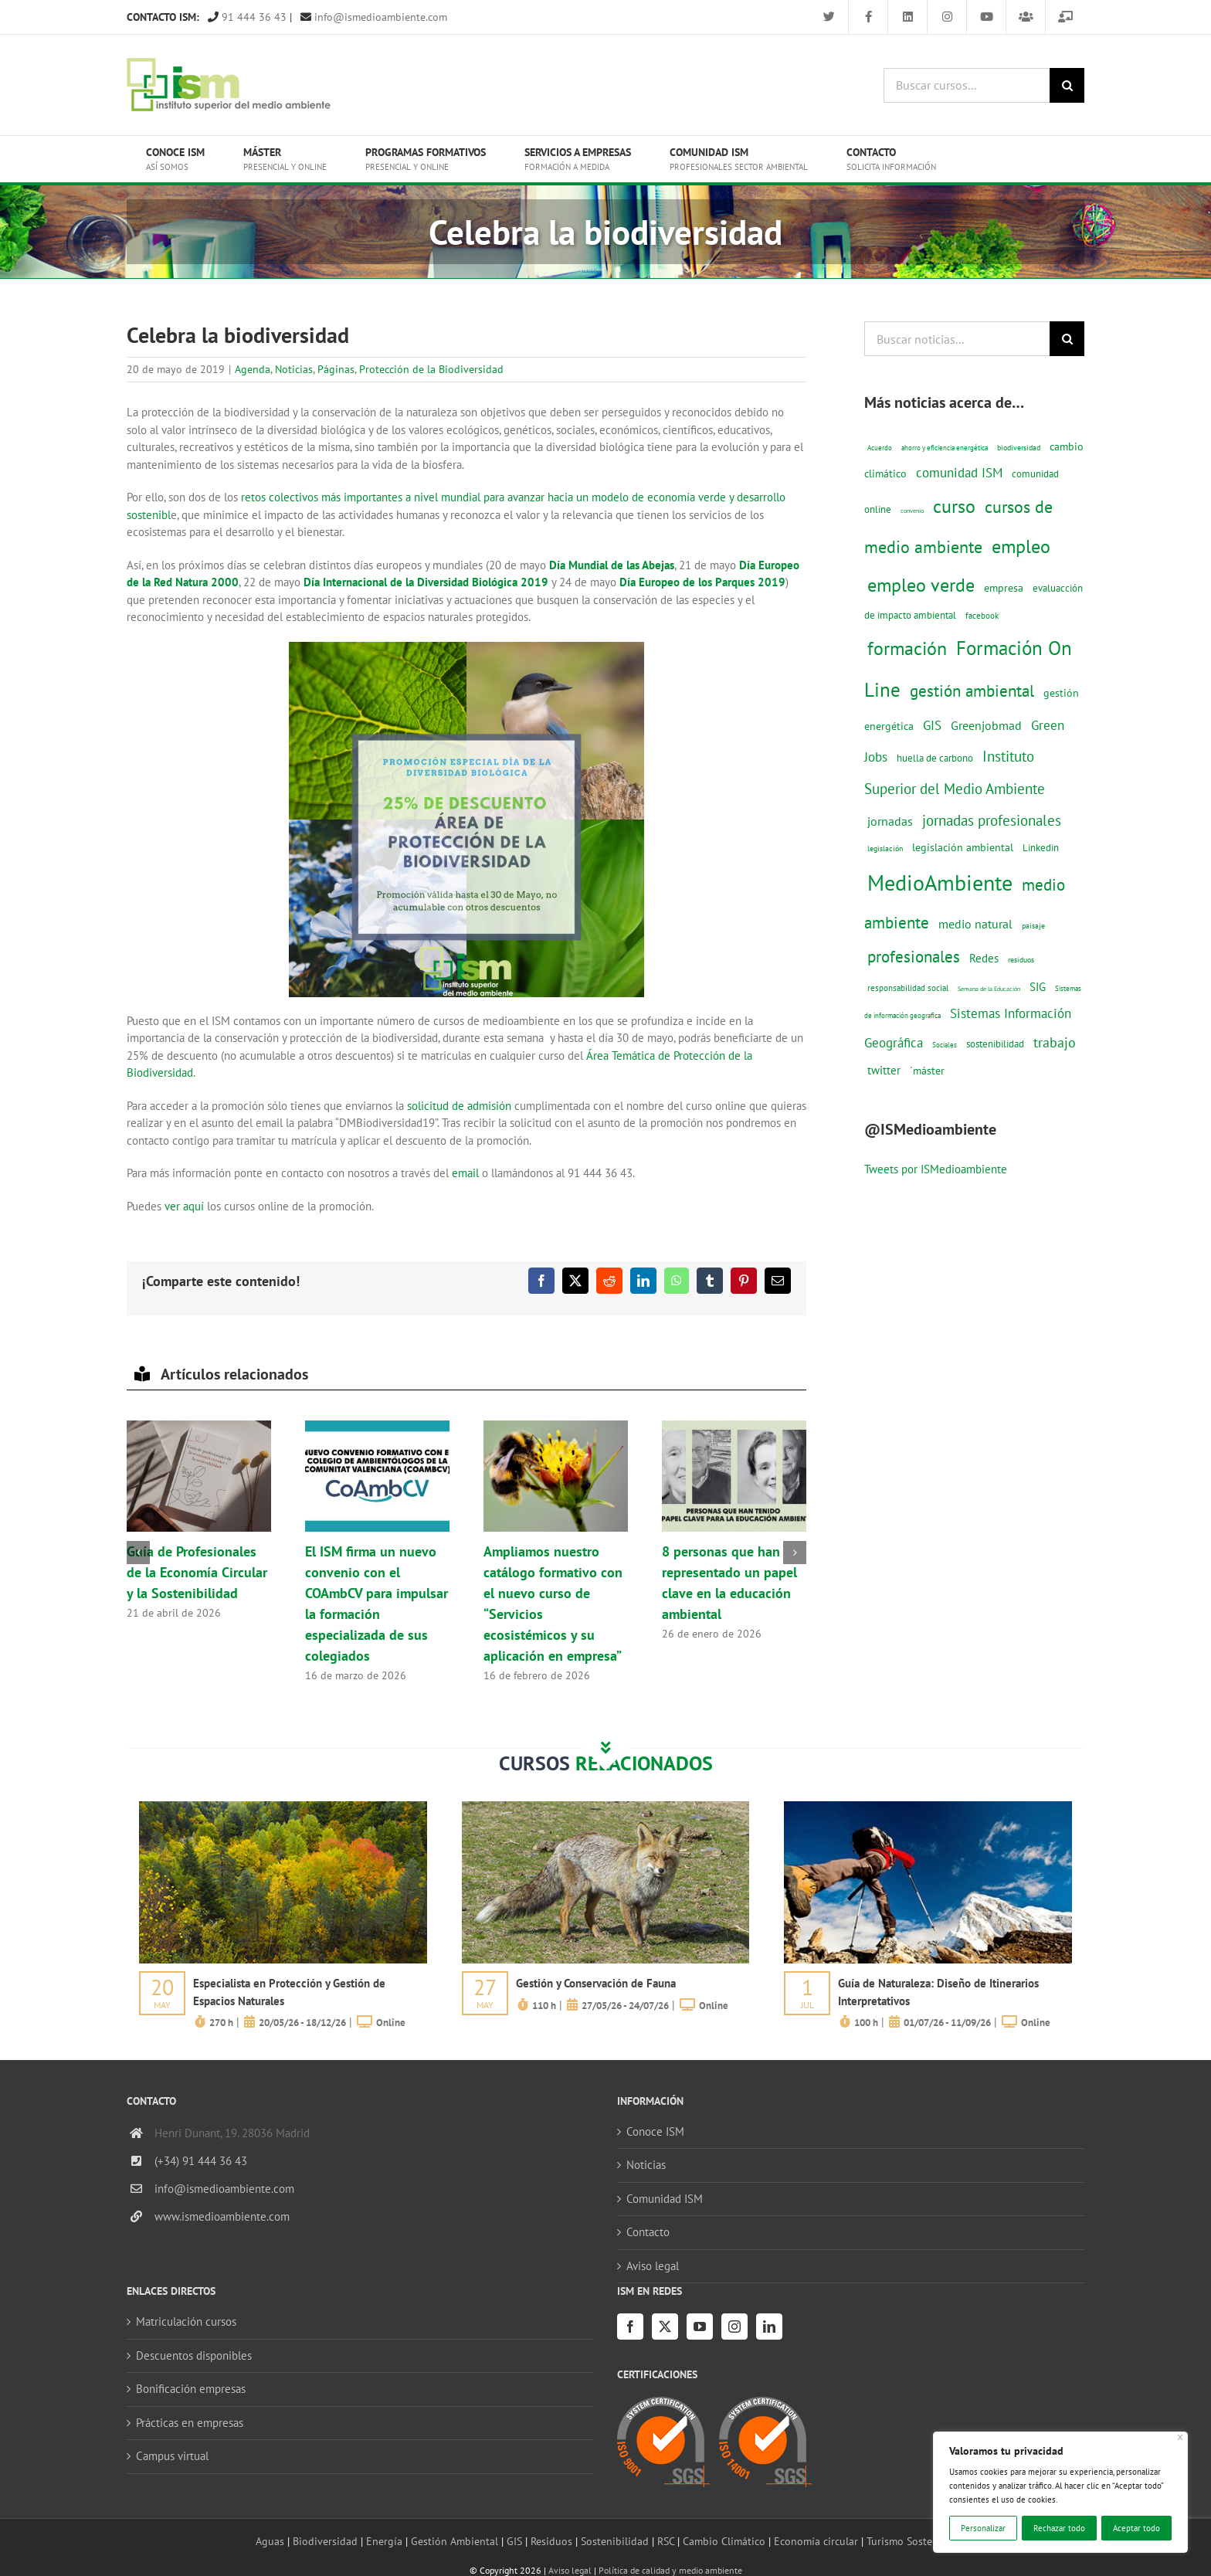 The width and height of the screenshot is (1211, 2576). What do you see at coordinates (975, 924) in the screenshot?
I see `medio natural [medio natural (28 elementos)]` at bounding box center [975, 924].